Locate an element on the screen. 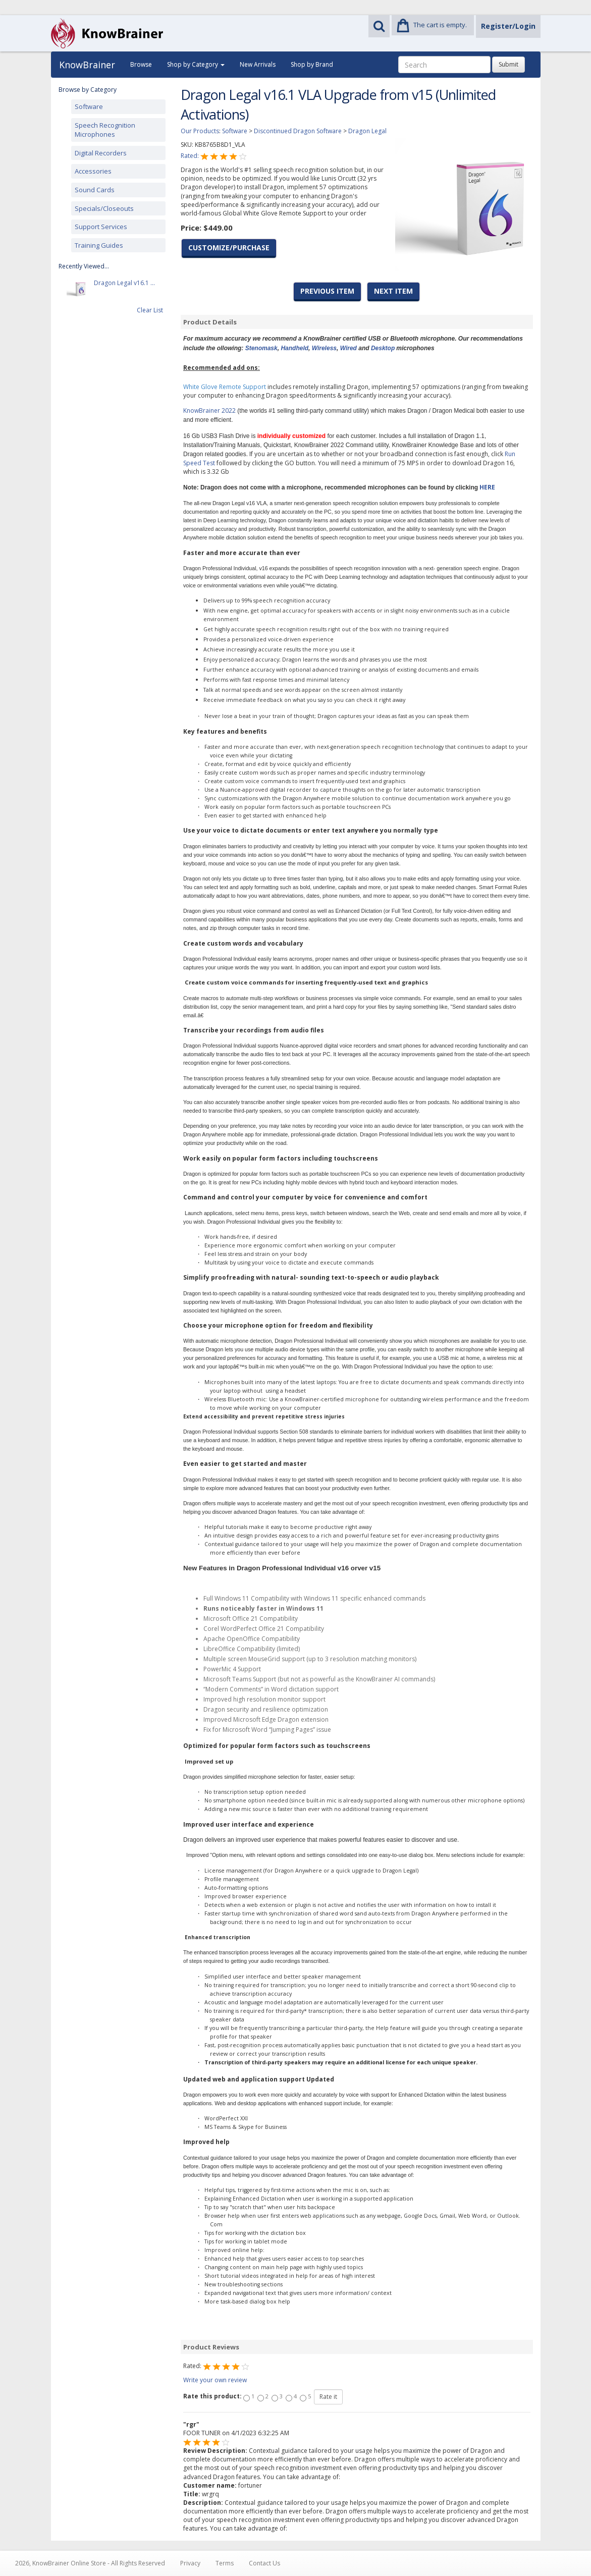 This screenshot has height=2576, width=591. Register/Login is located at coordinates (508, 26).